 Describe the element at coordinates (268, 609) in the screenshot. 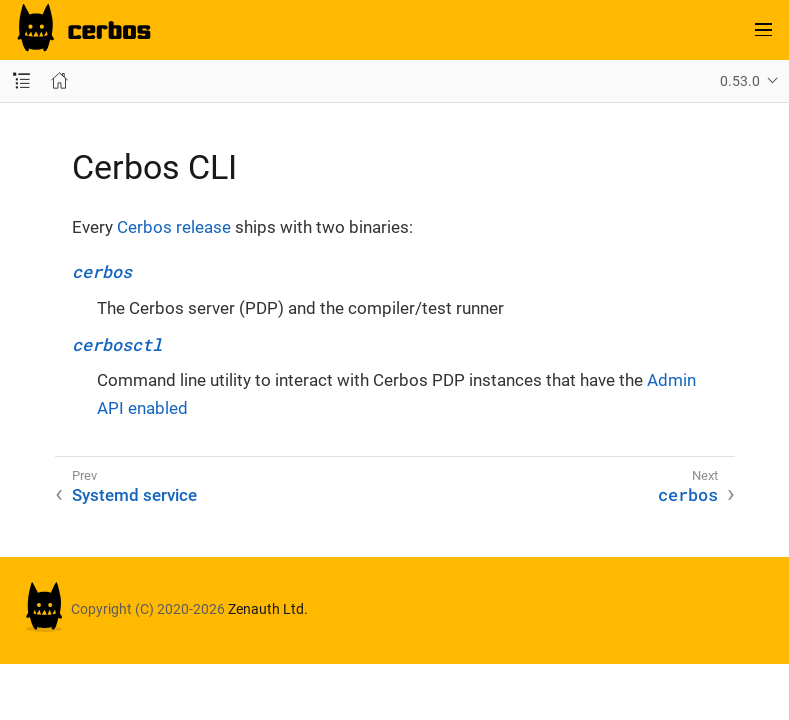

I see `Zenauth Ltd.` at that location.